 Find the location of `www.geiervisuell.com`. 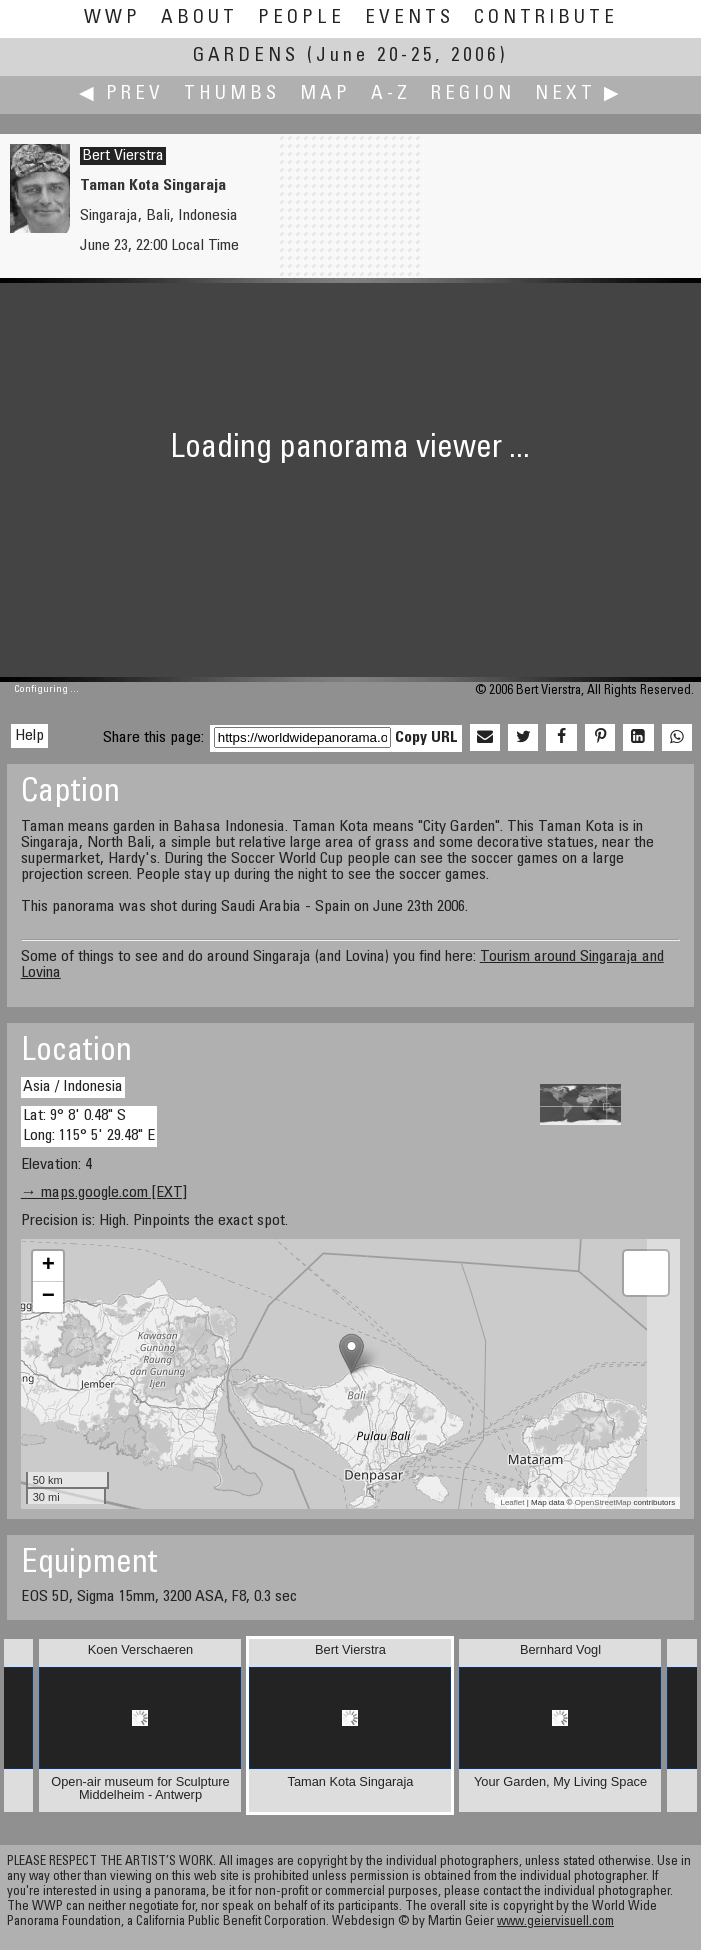

www.geiervisuell.com is located at coordinates (555, 1922).